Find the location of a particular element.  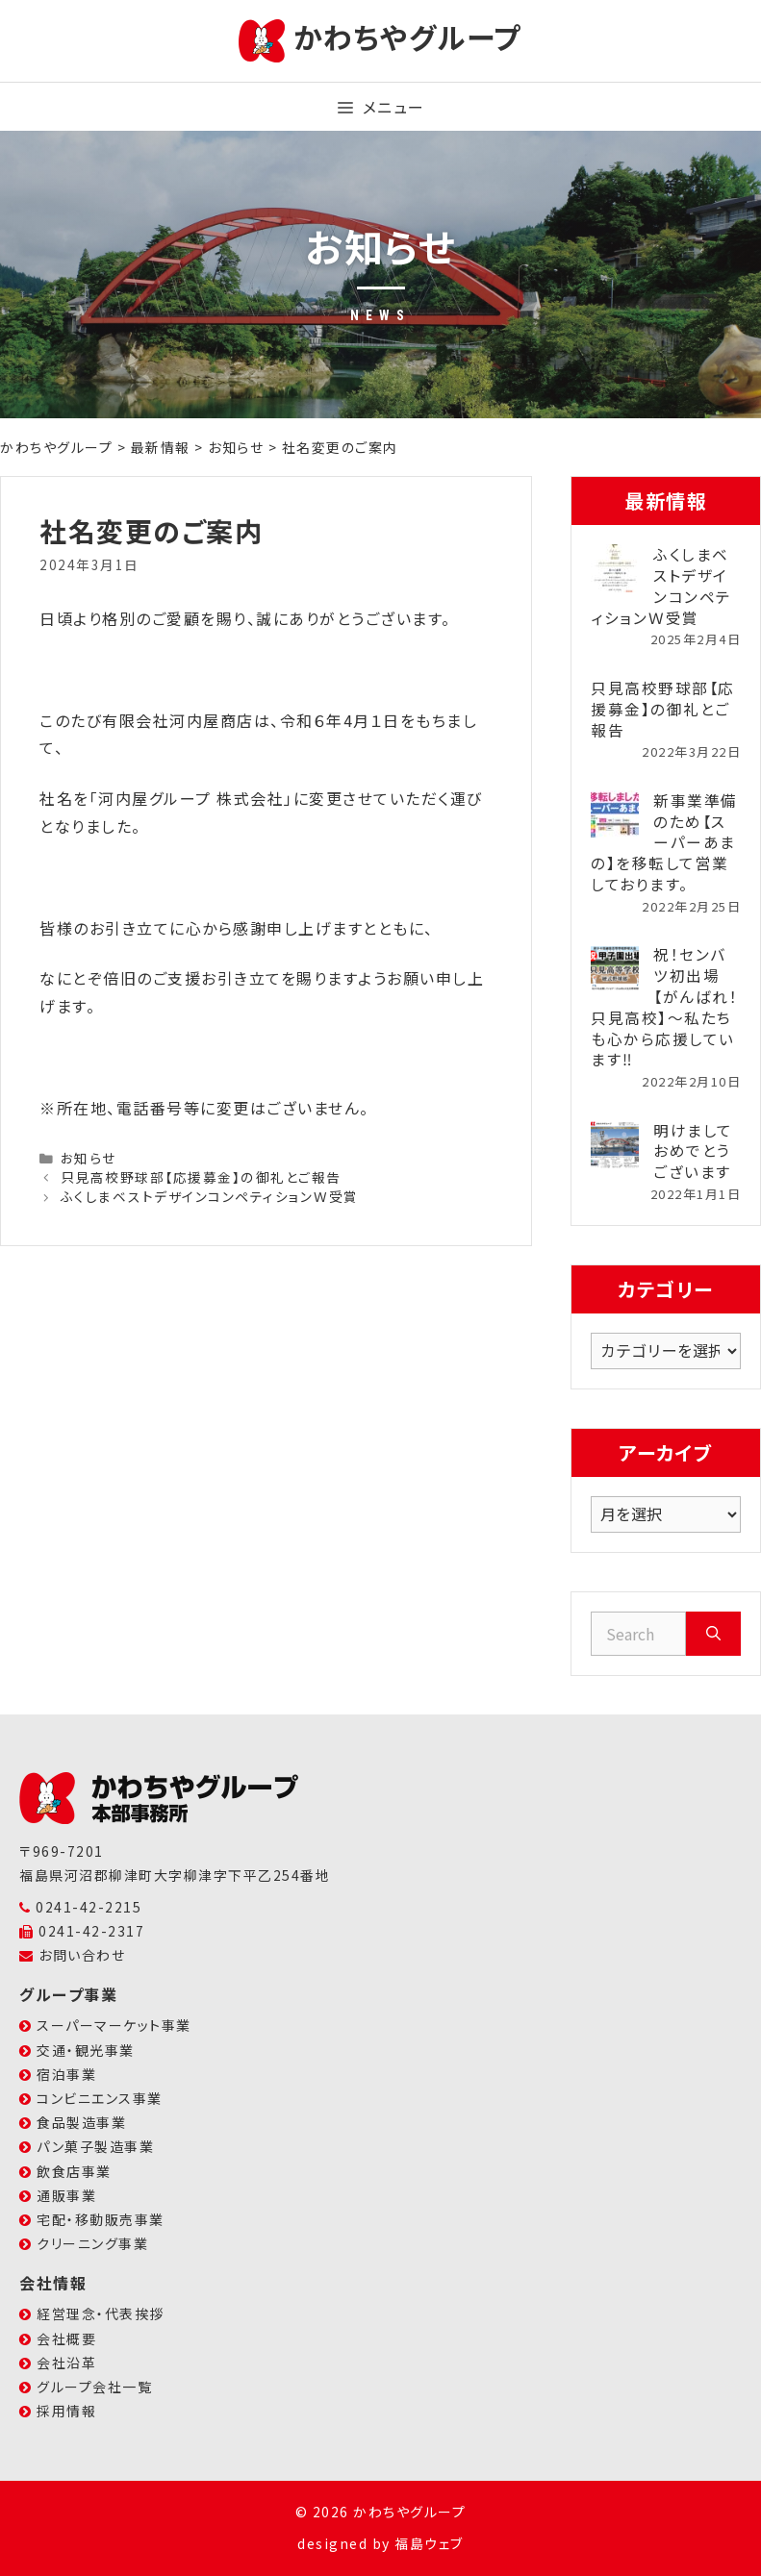

通販事業 is located at coordinates (66, 2195).